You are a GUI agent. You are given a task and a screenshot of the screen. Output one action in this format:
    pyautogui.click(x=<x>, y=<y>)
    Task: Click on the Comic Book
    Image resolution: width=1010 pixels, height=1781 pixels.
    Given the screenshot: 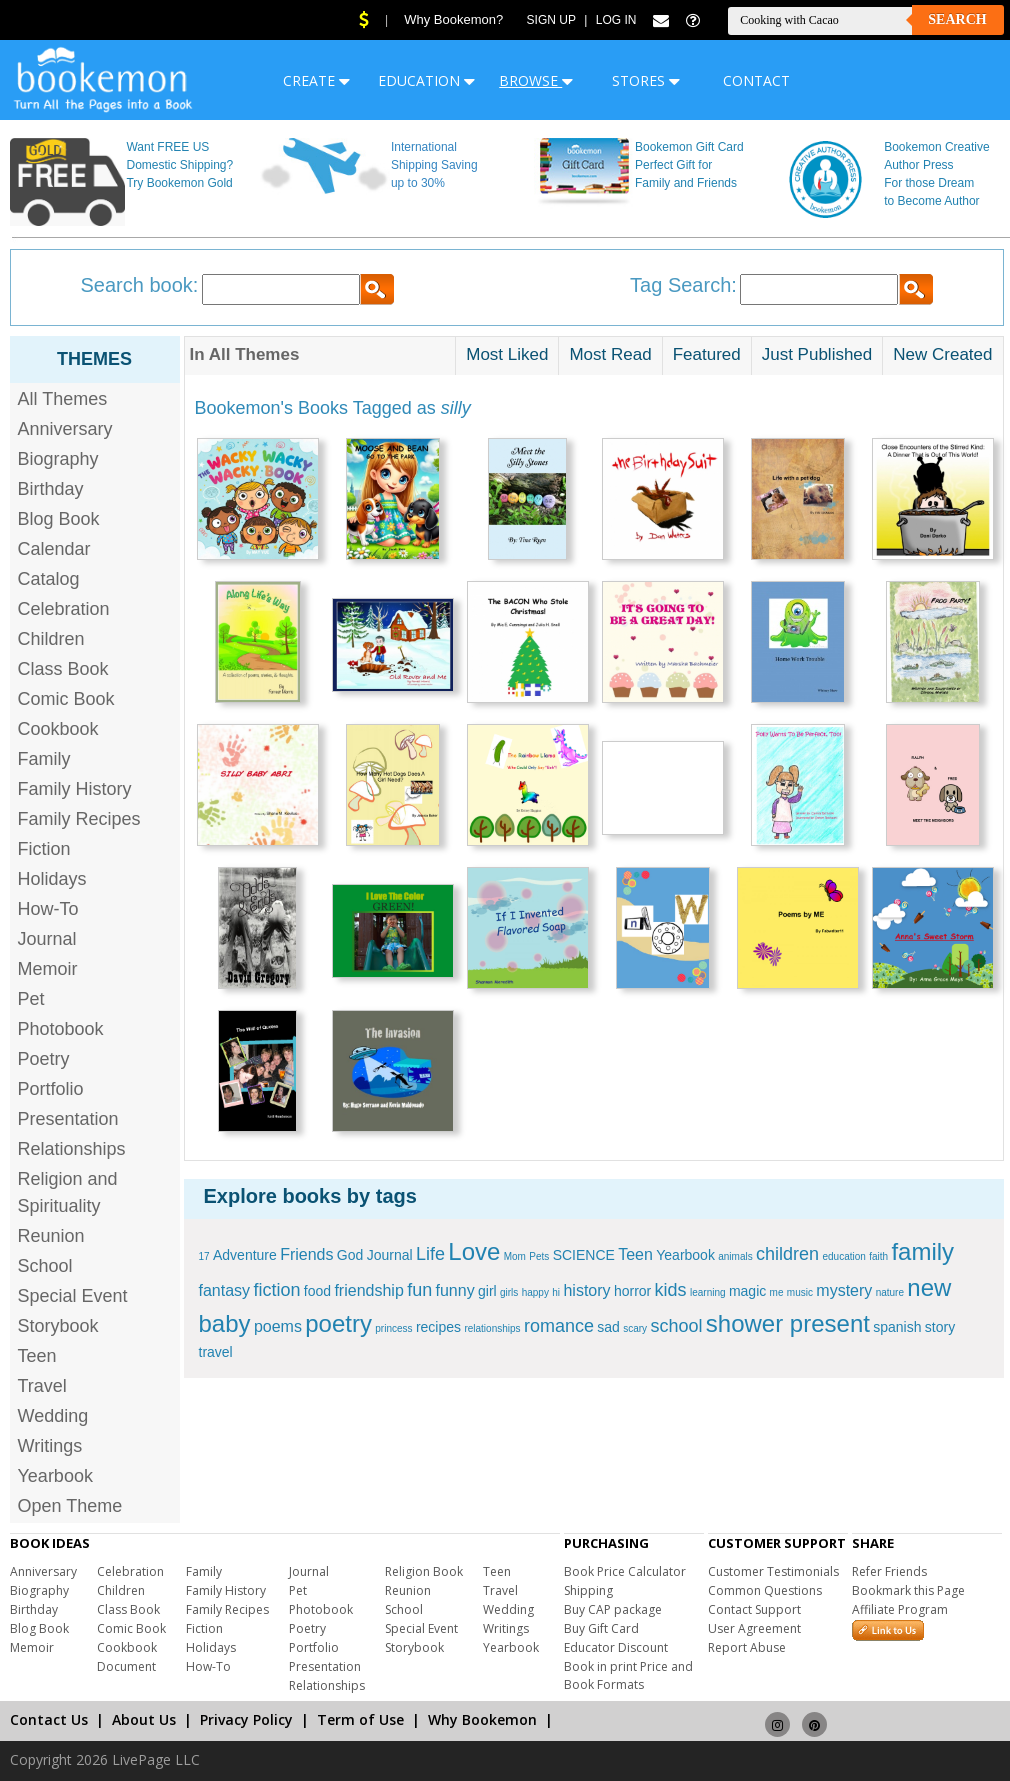 What is the action you would take?
    pyautogui.click(x=66, y=699)
    